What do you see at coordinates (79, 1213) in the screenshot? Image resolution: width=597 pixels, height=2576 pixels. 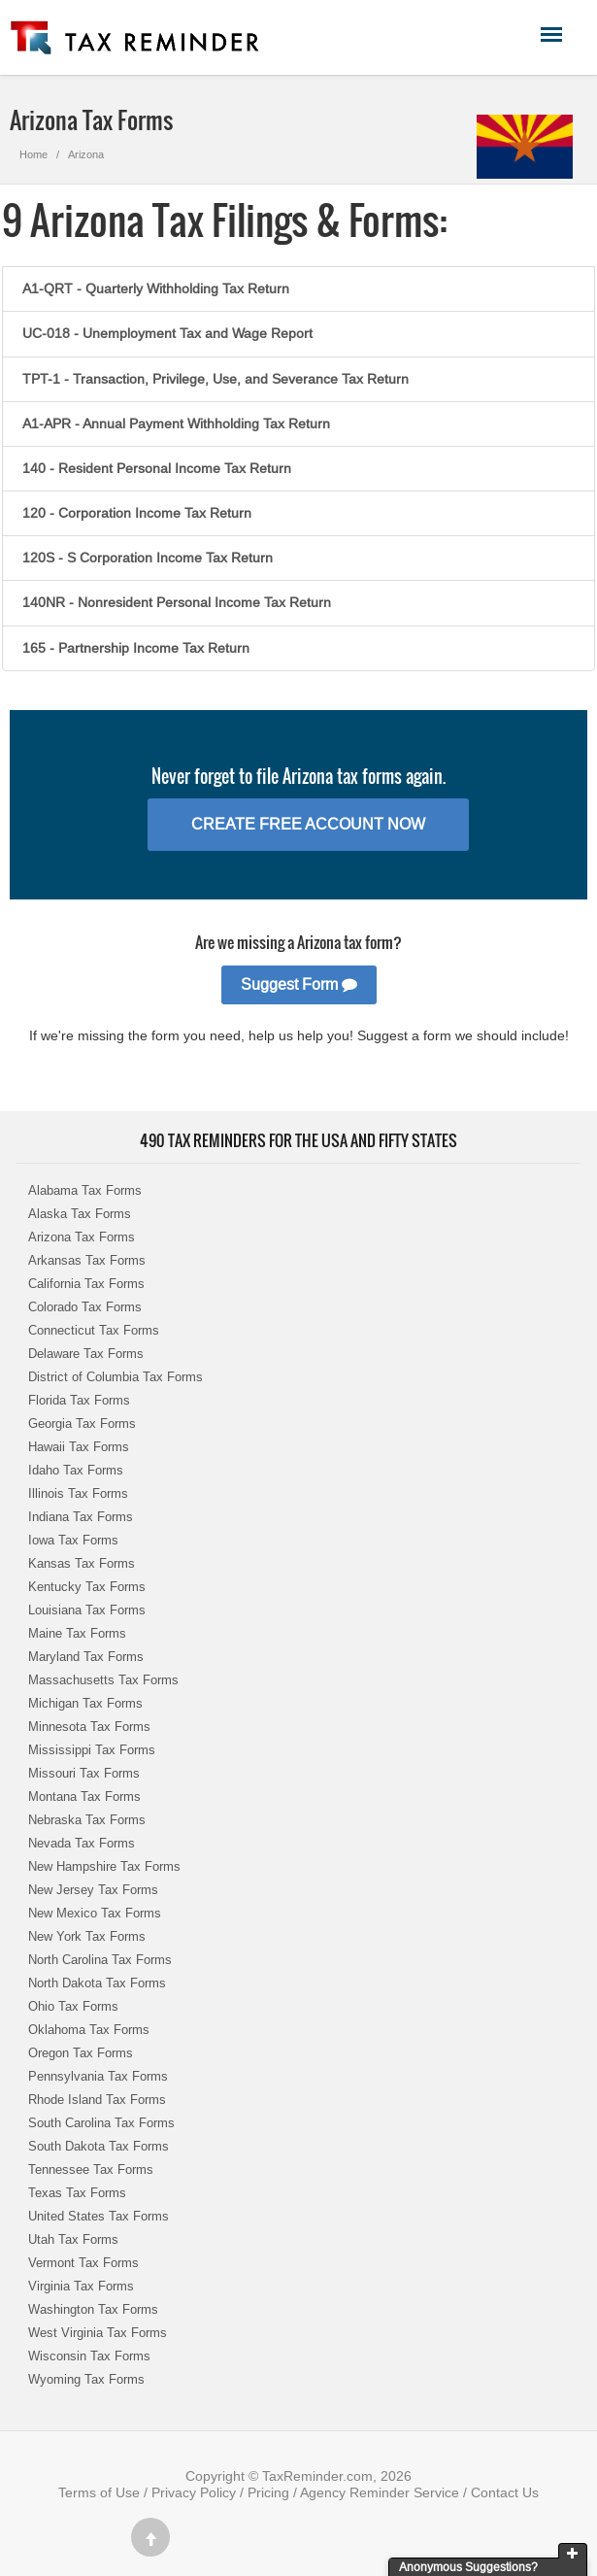 I see `Alaska Tax Forms` at bounding box center [79, 1213].